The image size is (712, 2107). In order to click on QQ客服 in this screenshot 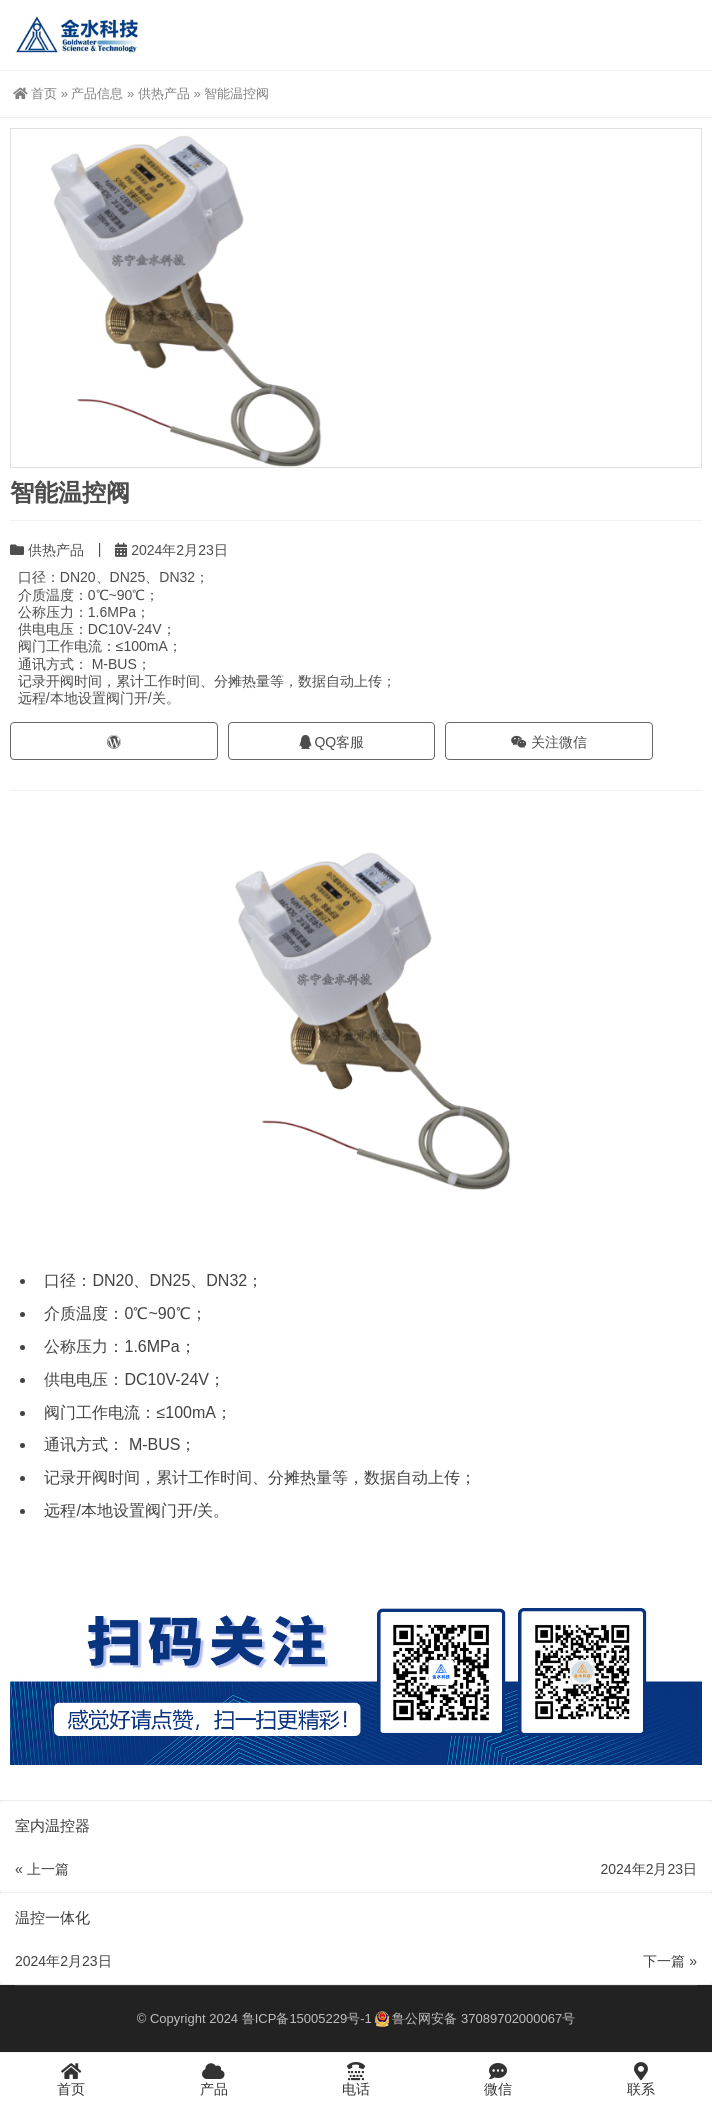, I will do `click(332, 742)`.